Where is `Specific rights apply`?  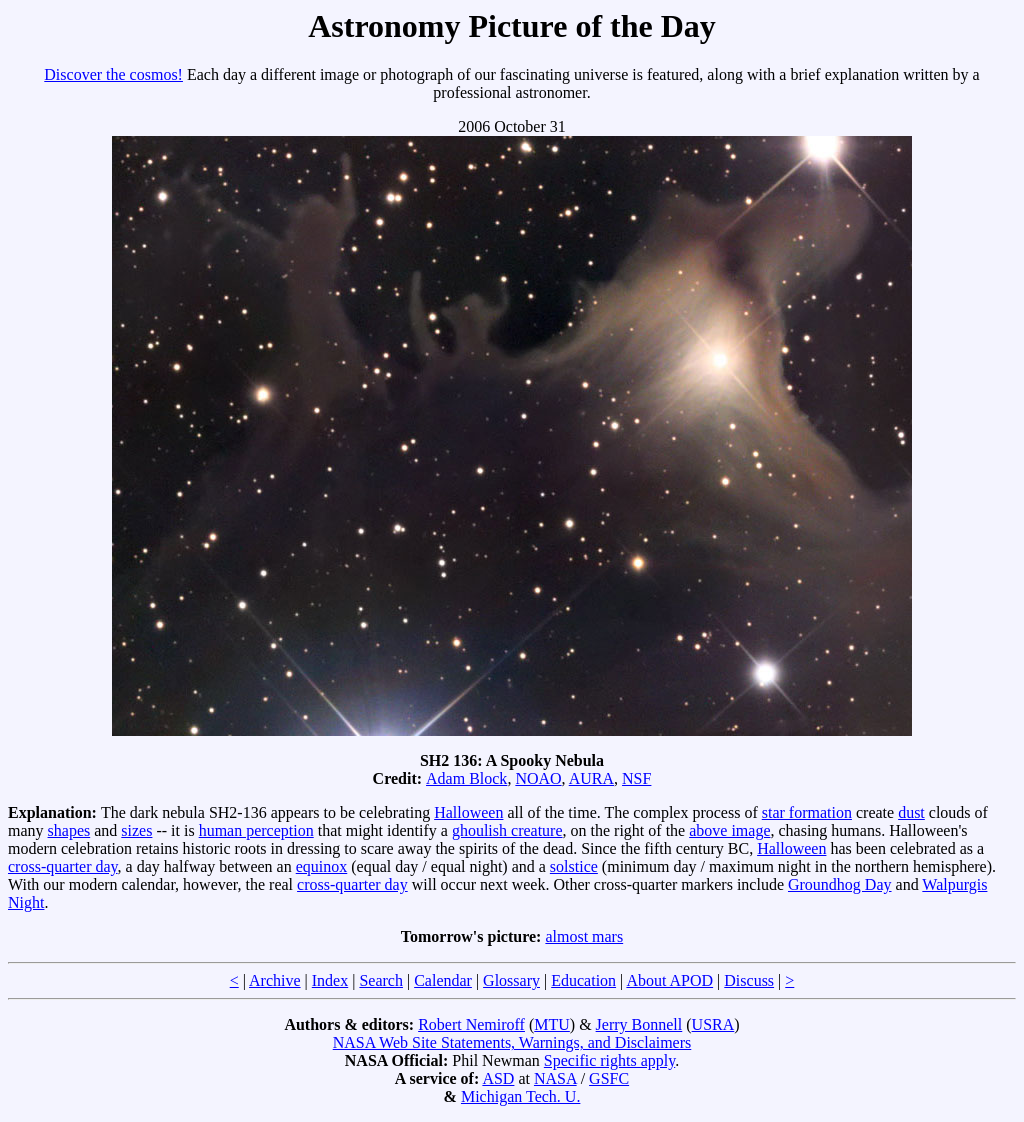 Specific rights apply is located at coordinates (609, 1060).